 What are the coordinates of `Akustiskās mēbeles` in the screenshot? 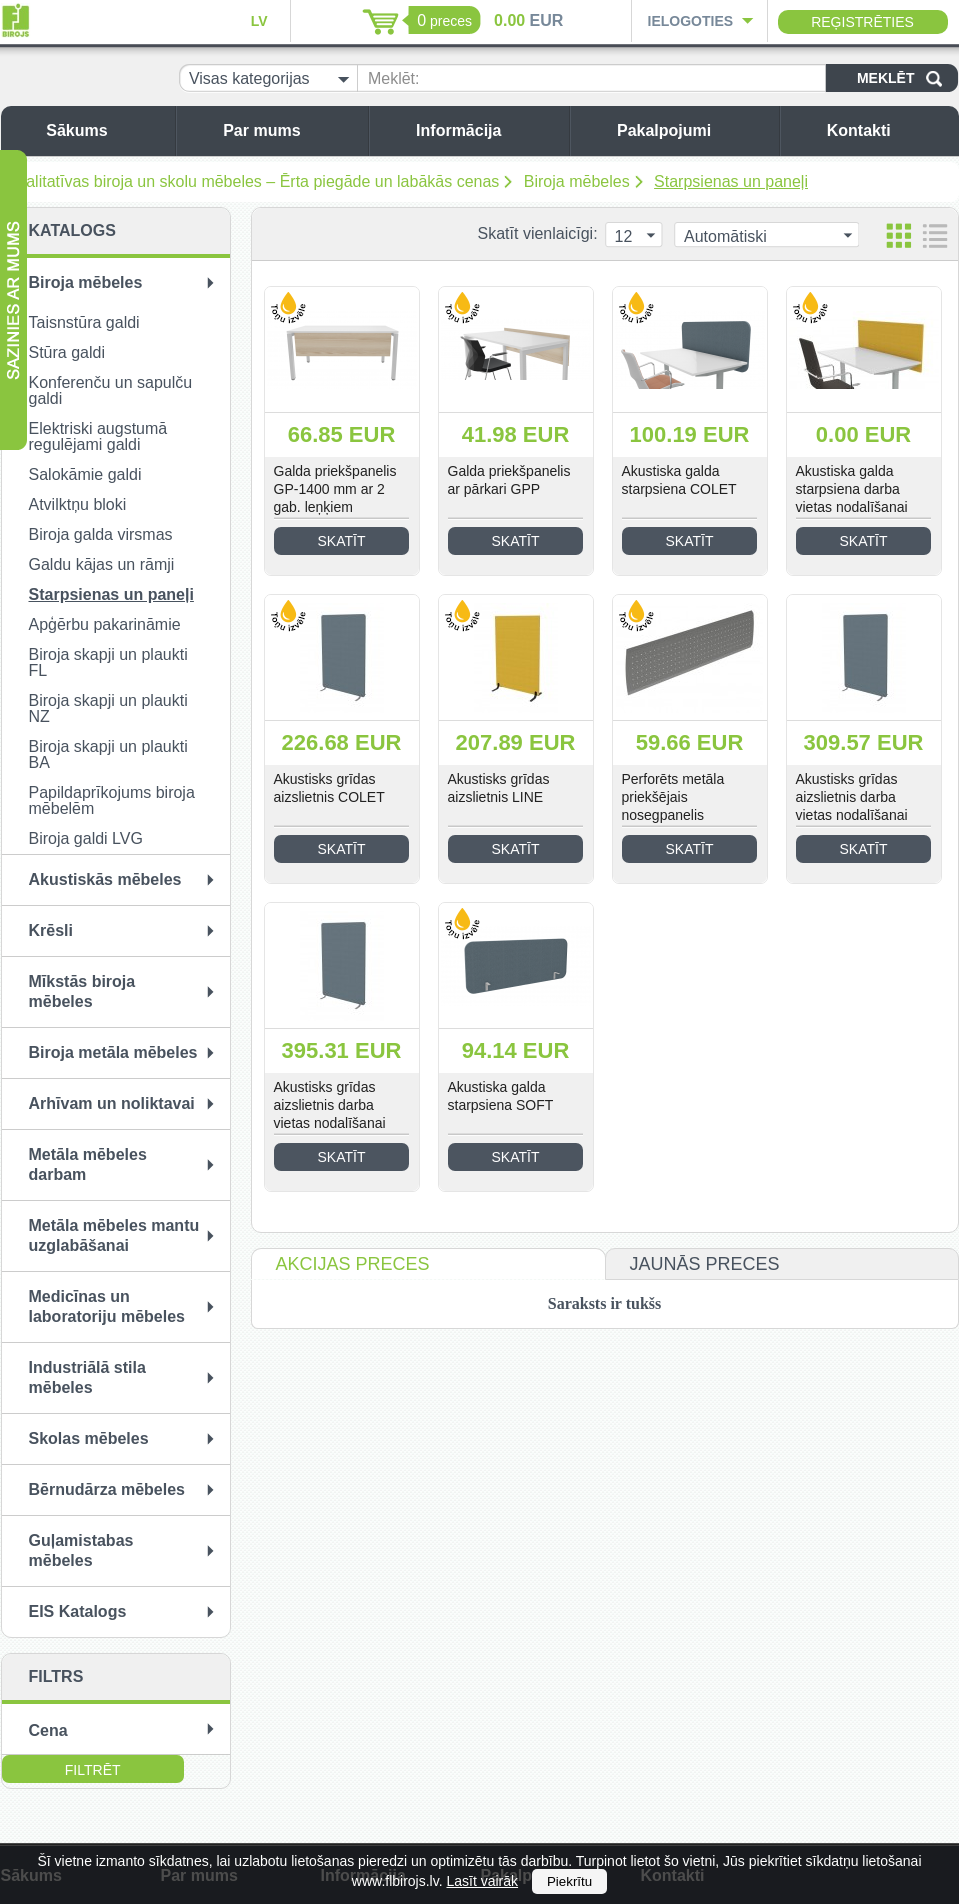 It's located at (105, 879).